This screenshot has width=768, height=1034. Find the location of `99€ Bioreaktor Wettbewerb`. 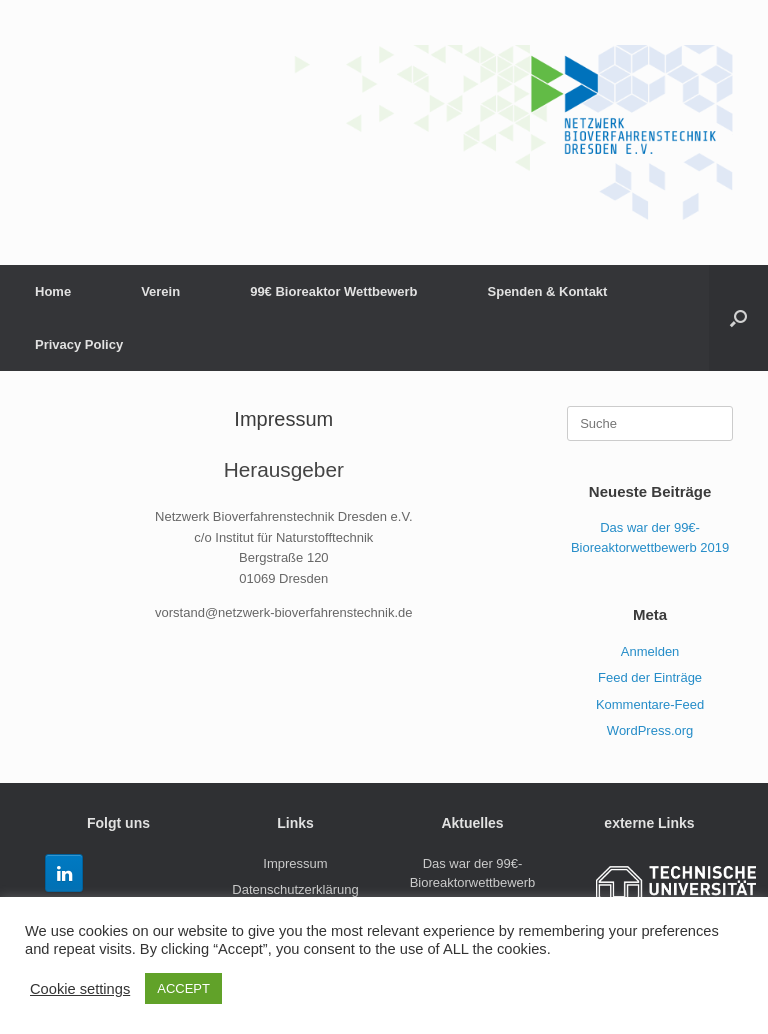

99€ Bioreaktor Wettbewerb is located at coordinates (333, 291).